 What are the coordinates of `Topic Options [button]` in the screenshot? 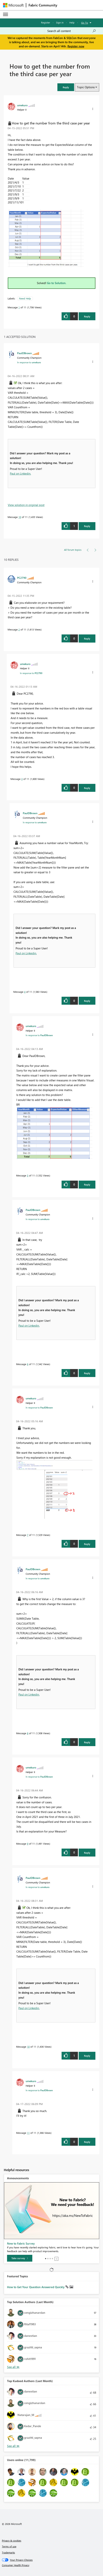 It's located at (86, 87).